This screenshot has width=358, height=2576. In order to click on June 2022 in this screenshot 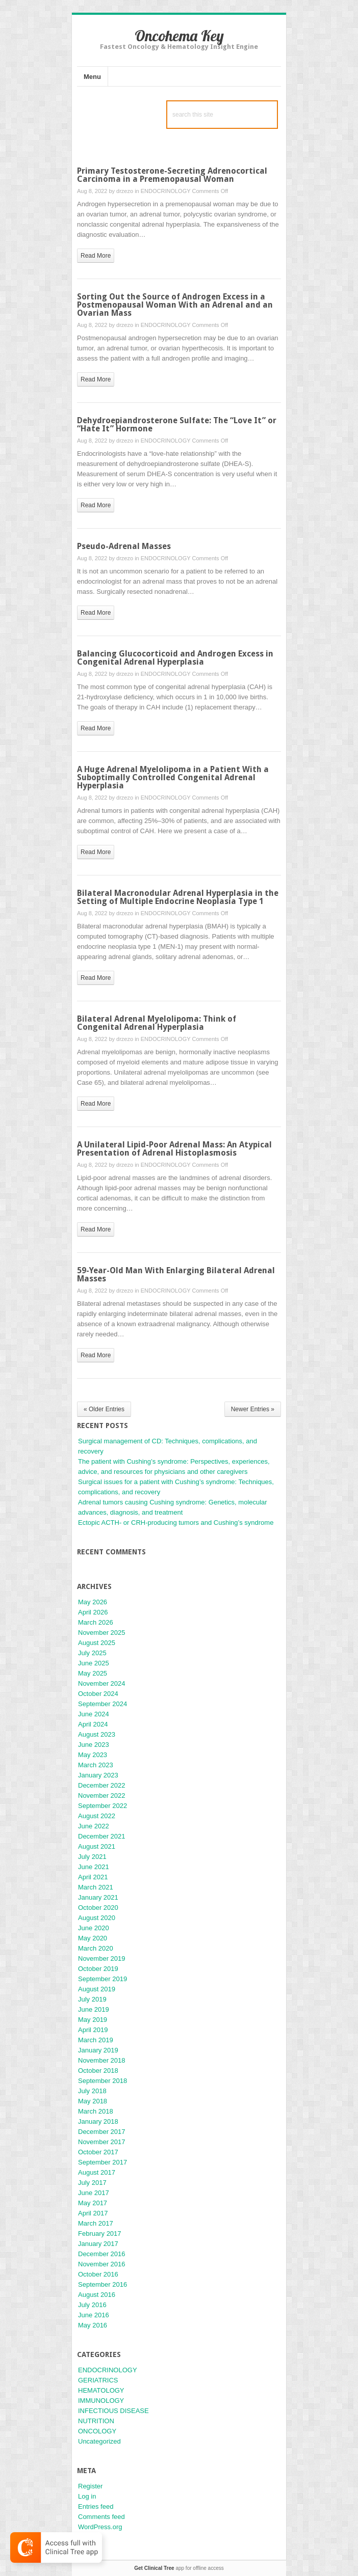, I will do `click(93, 1826)`.